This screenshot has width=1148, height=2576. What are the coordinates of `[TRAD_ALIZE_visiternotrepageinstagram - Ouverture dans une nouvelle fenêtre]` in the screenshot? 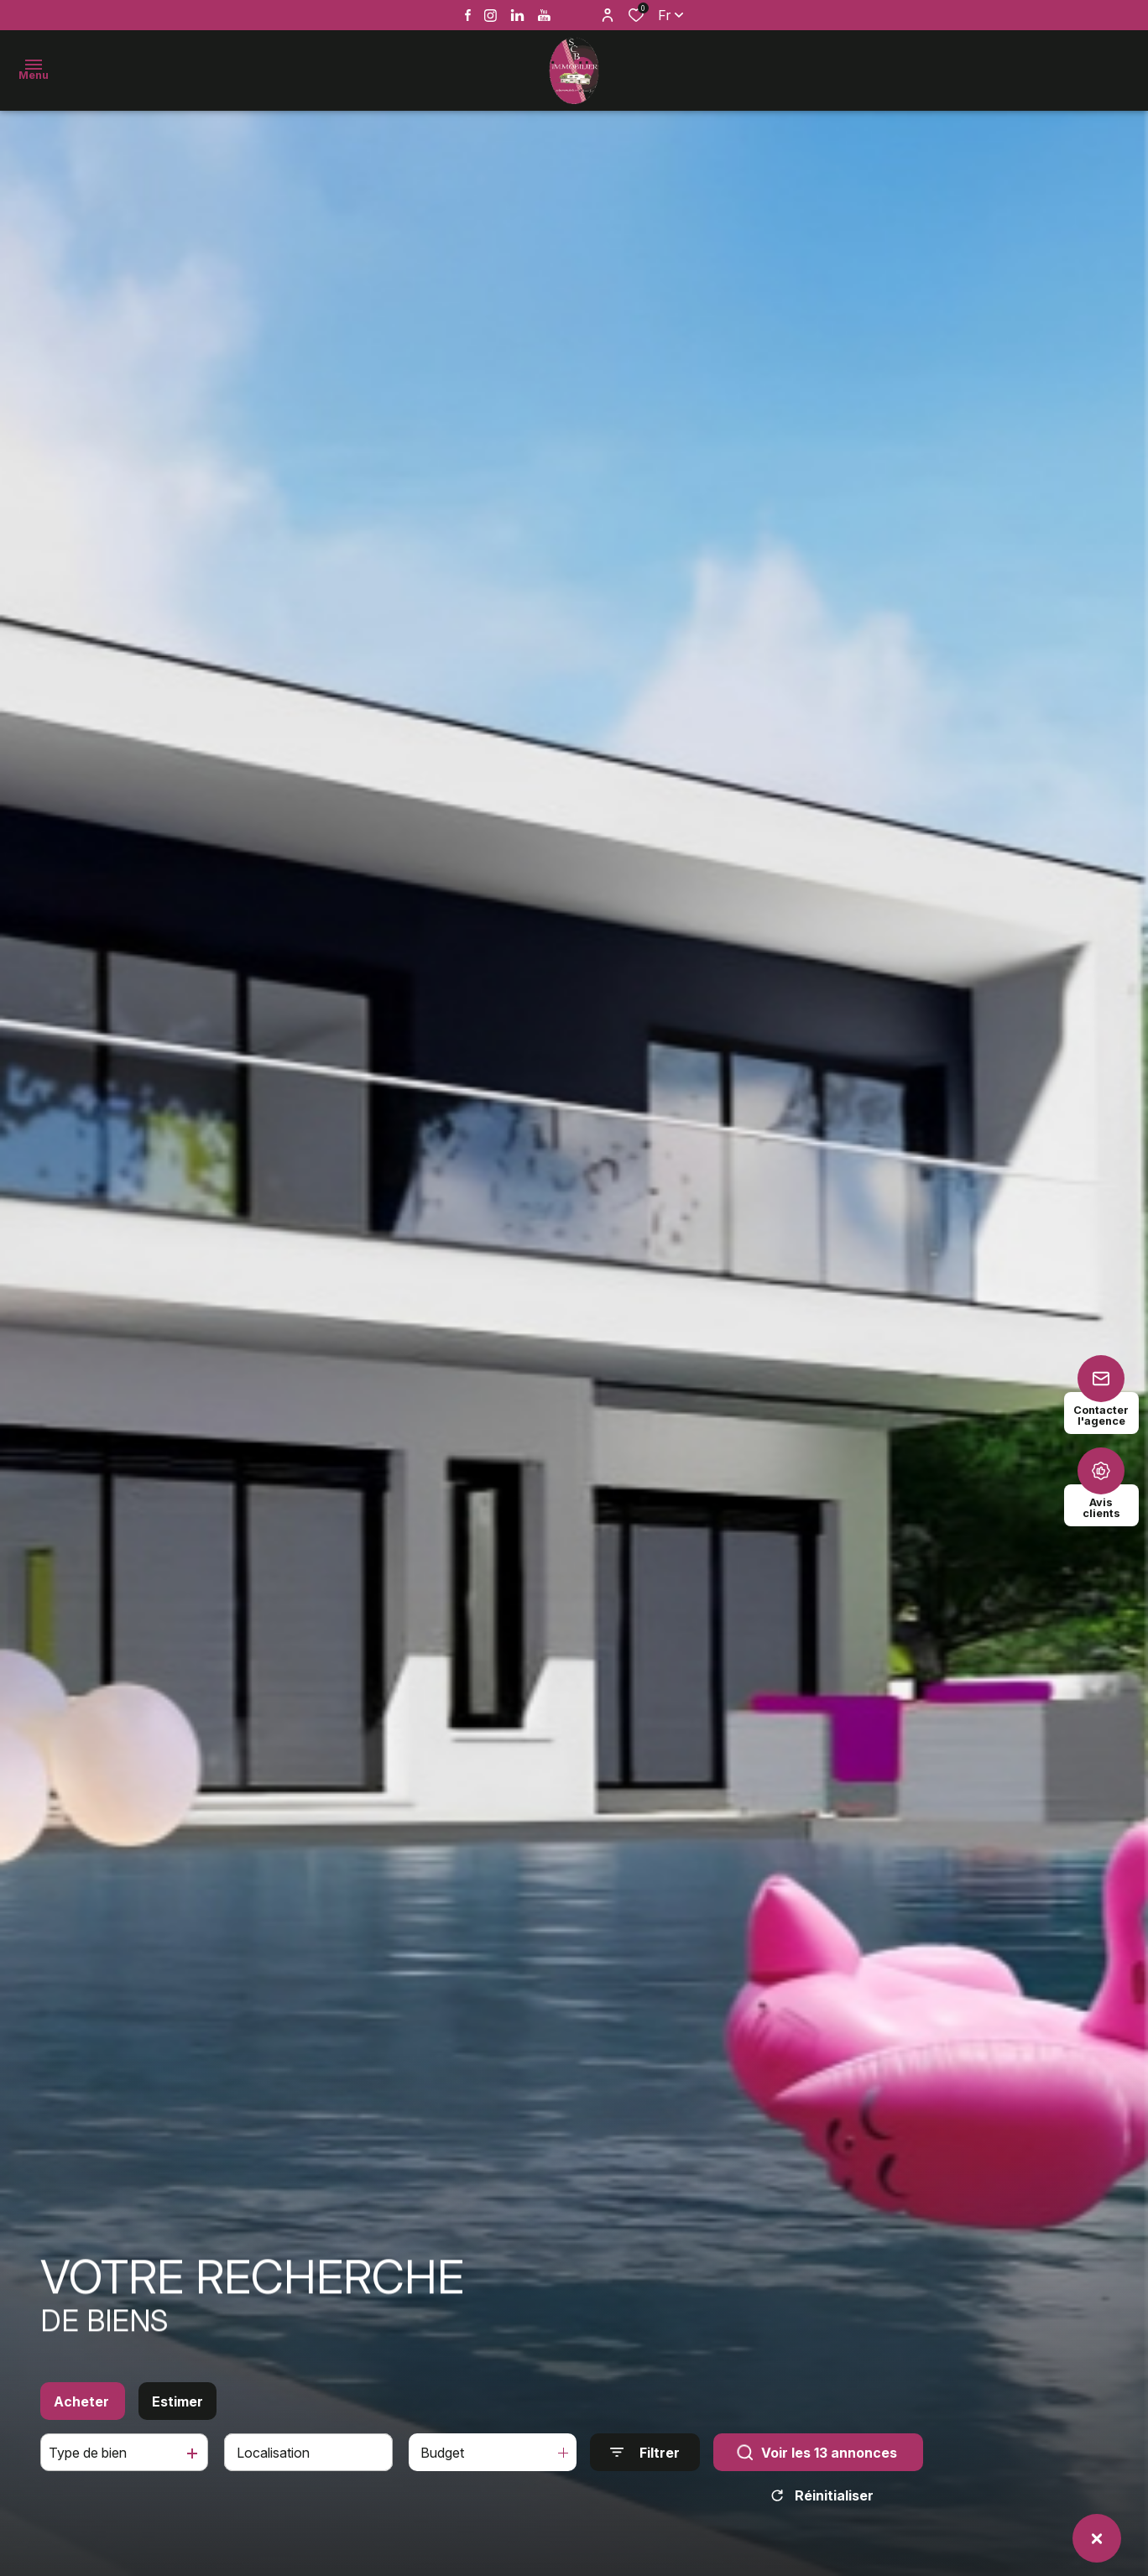 It's located at (490, 15).